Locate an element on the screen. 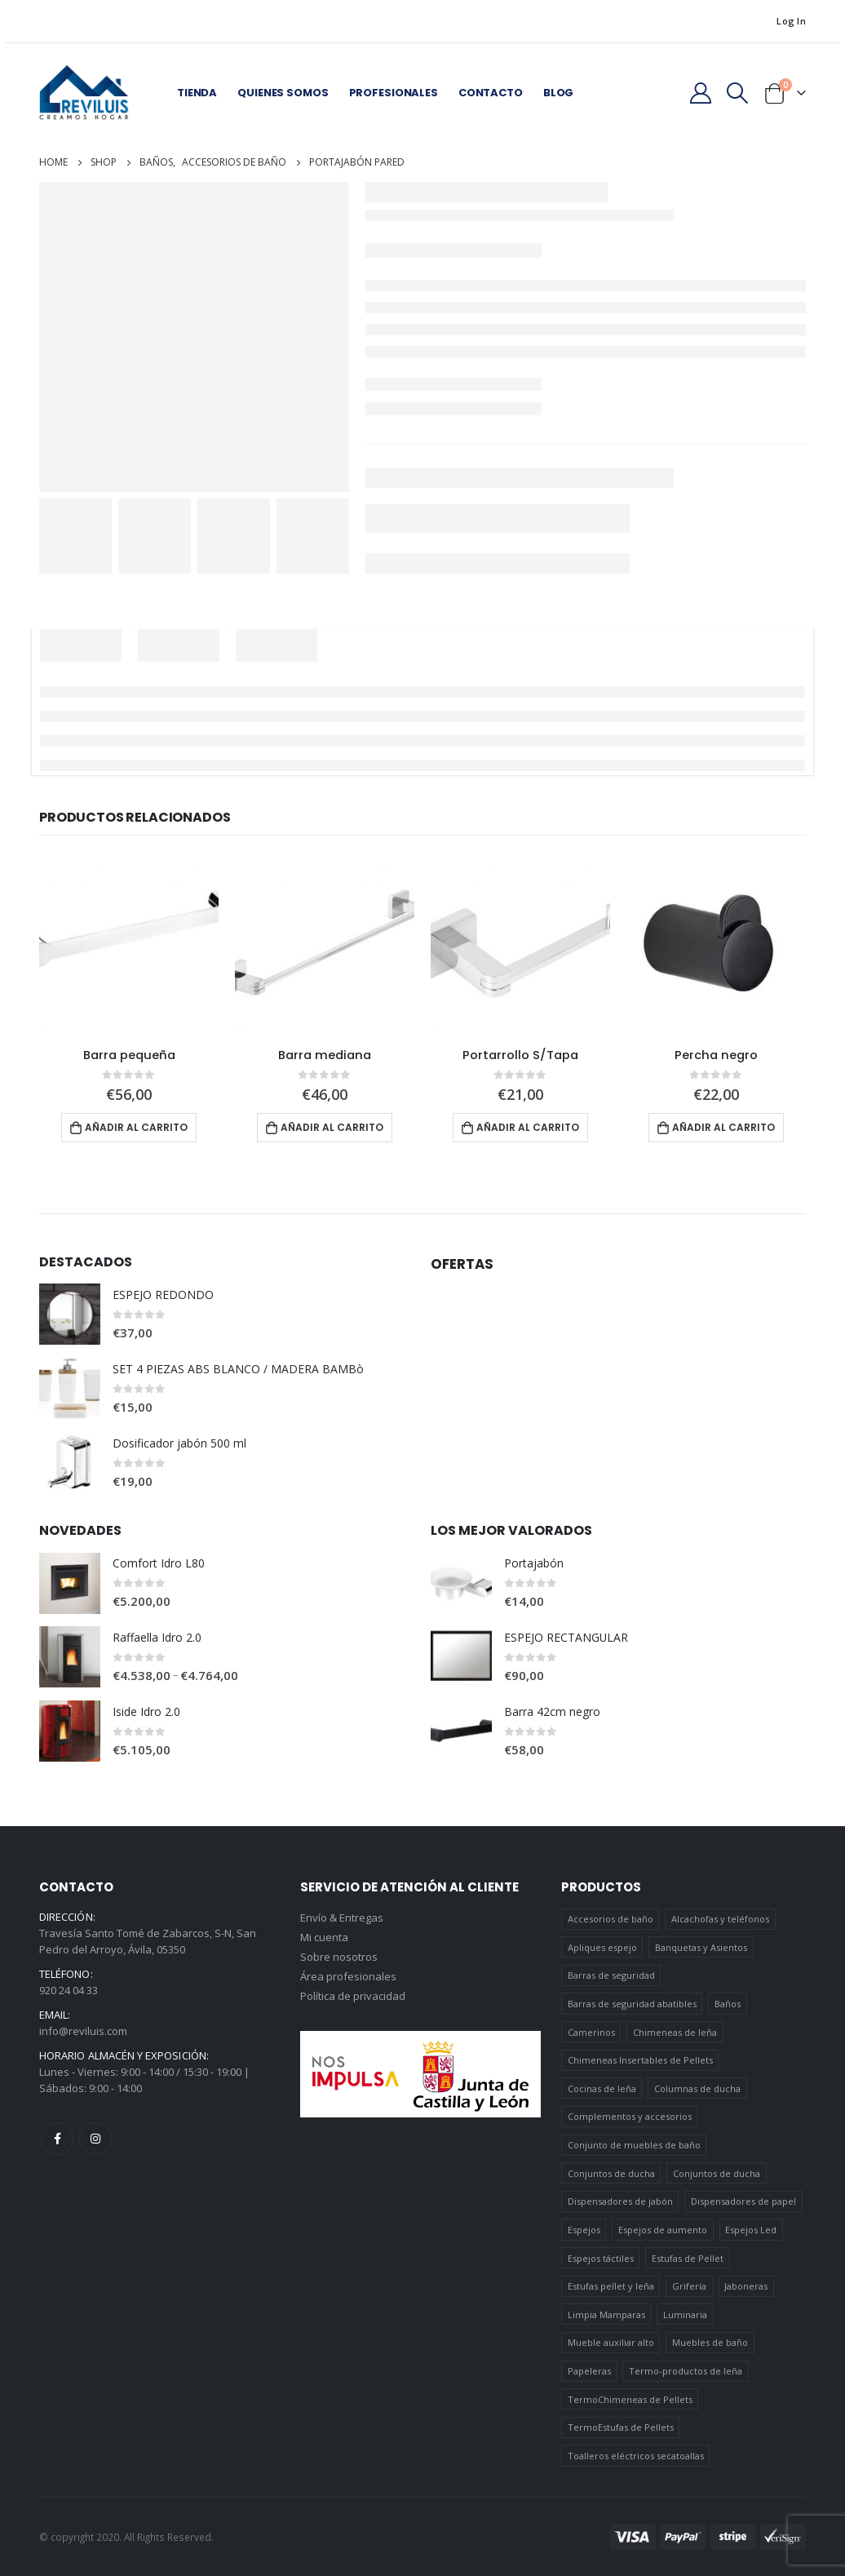  Espejos Led [Espejos Led (7 elementos)] is located at coordinates (750, 2230).